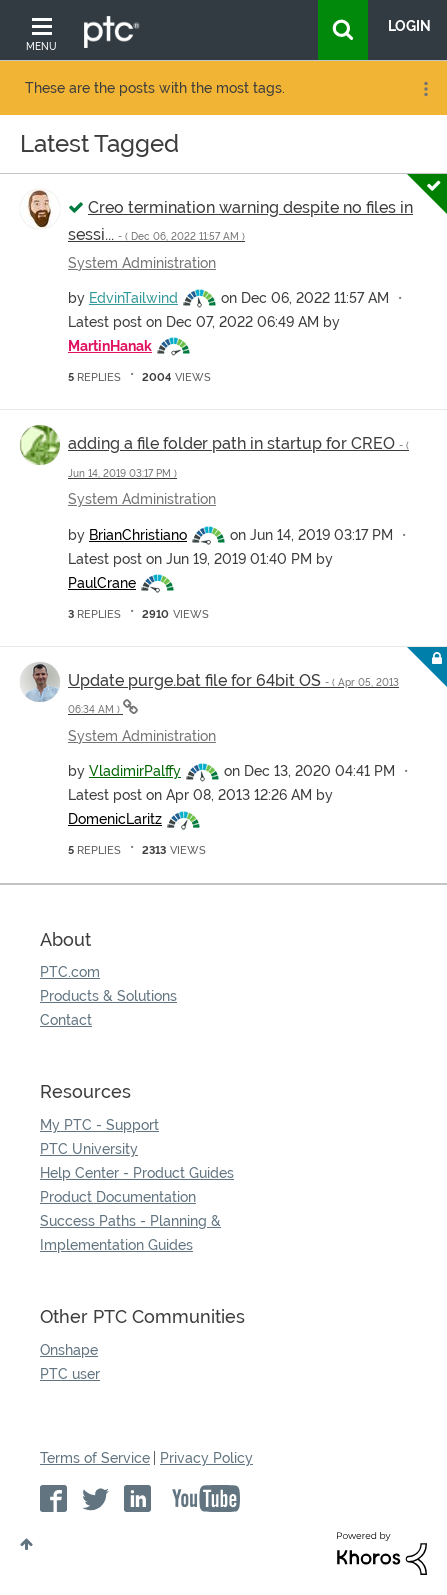  What do you see at coordinates (135, 771) in the screenshot?
I see `[View Profile of VladimirPalffy]` at bounding box center [135, 771].